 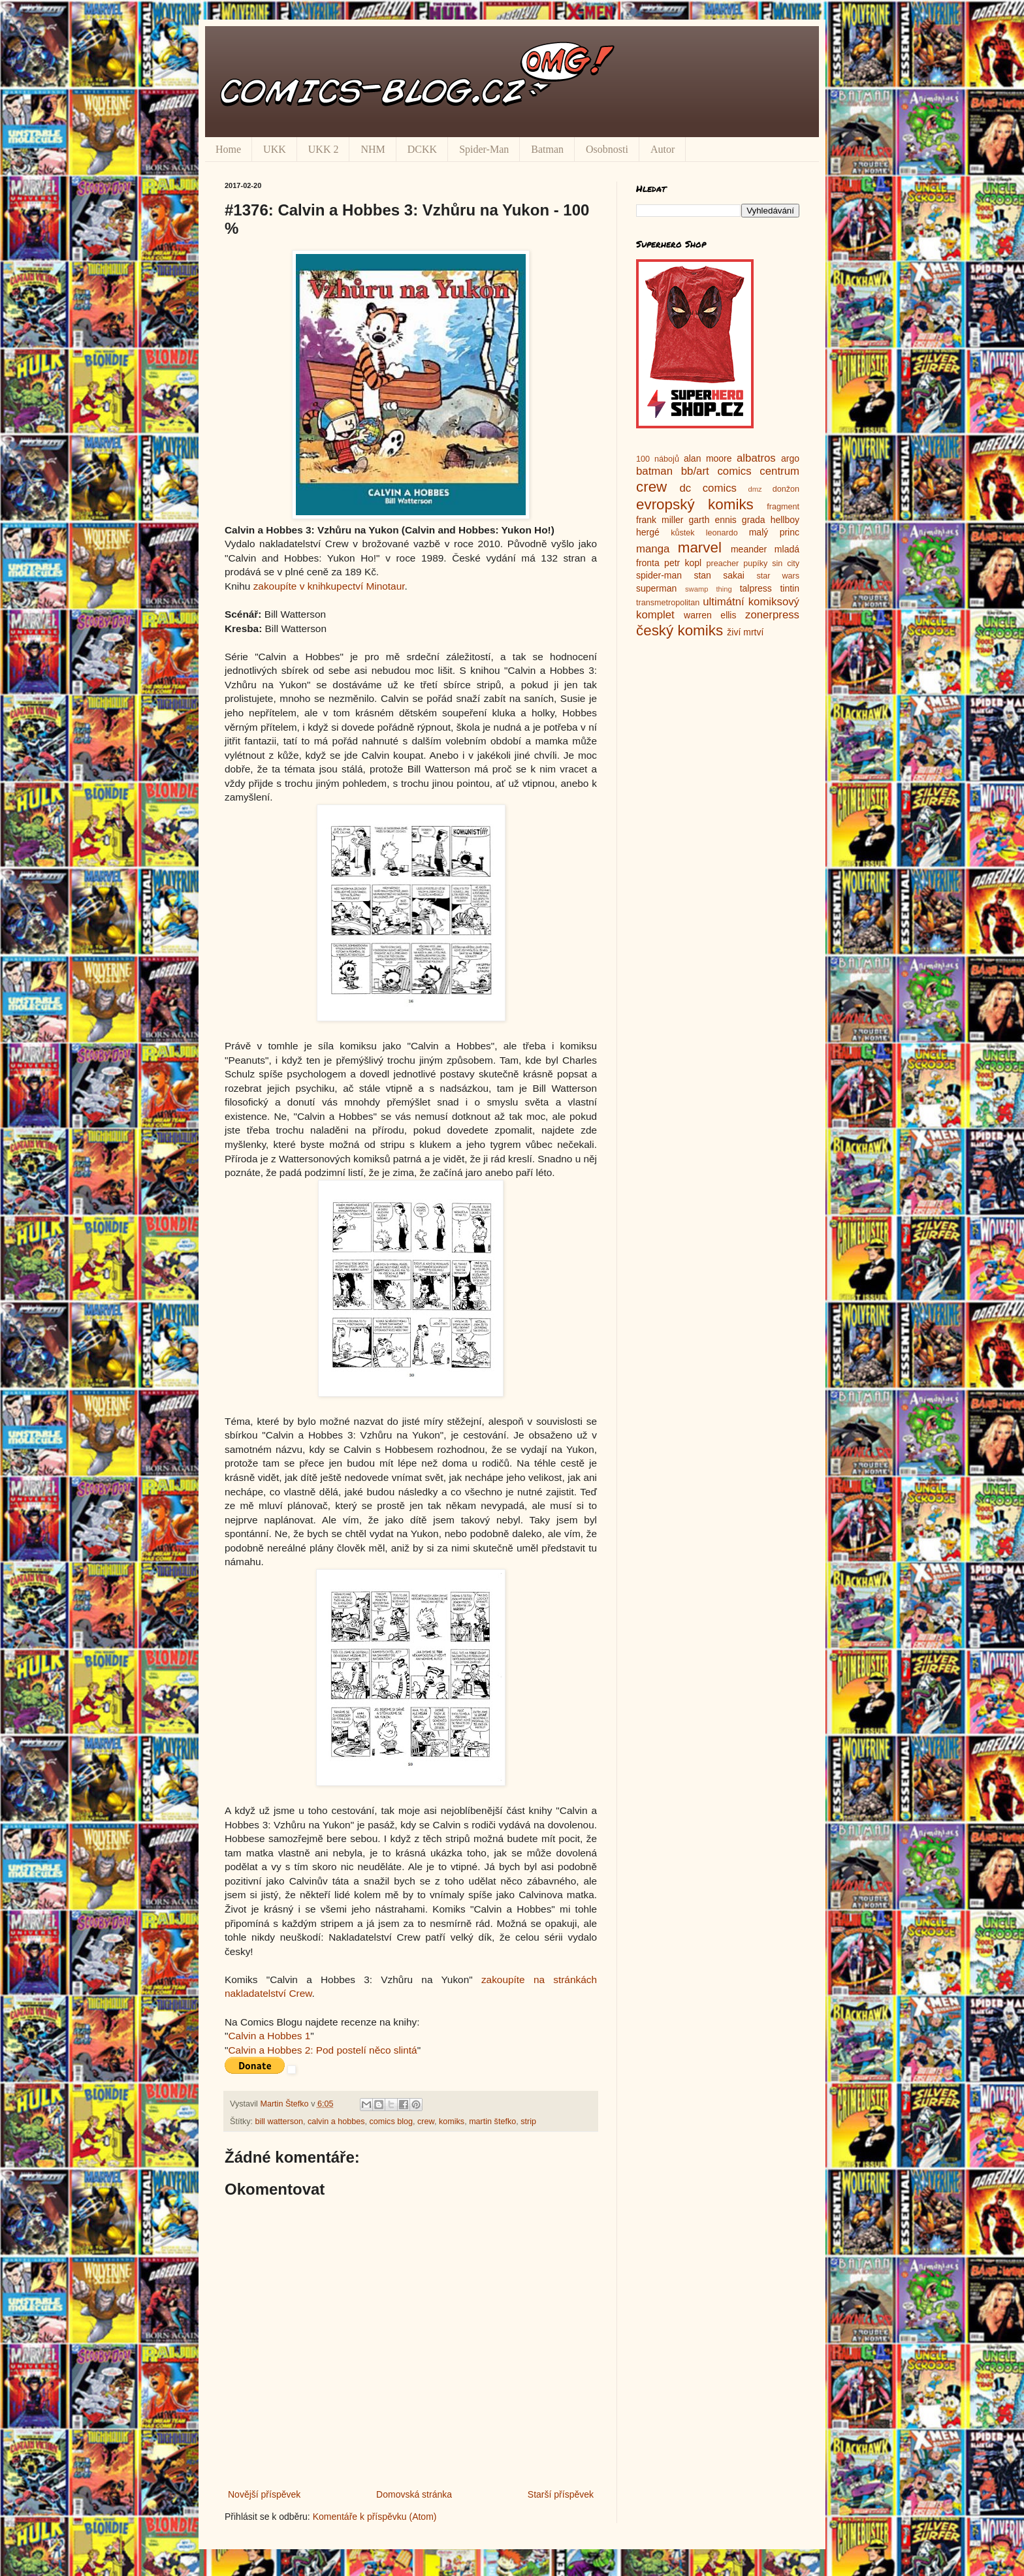 What do you see at coordinates (329, 586) in the screenshot?
I see `zakoupíte v knihkupectví Minotaur` at bounding box center [329, 586].